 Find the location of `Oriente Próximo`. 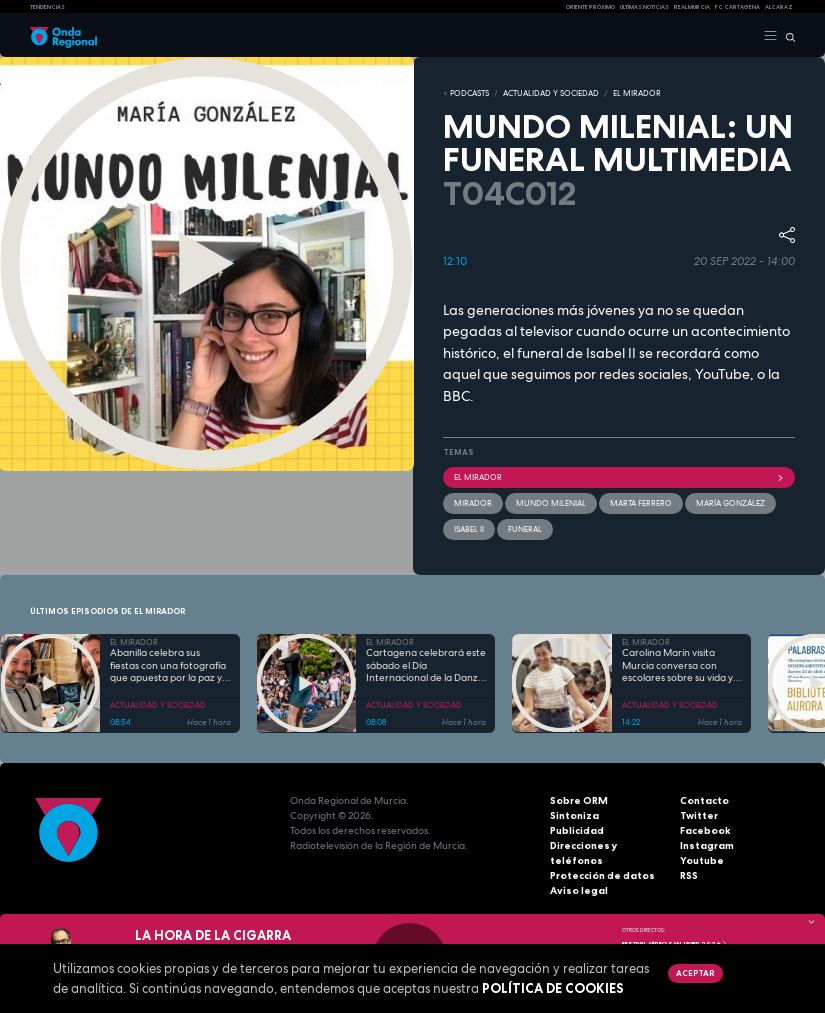

Oriente Próximo is located at coordinates (590, 7).